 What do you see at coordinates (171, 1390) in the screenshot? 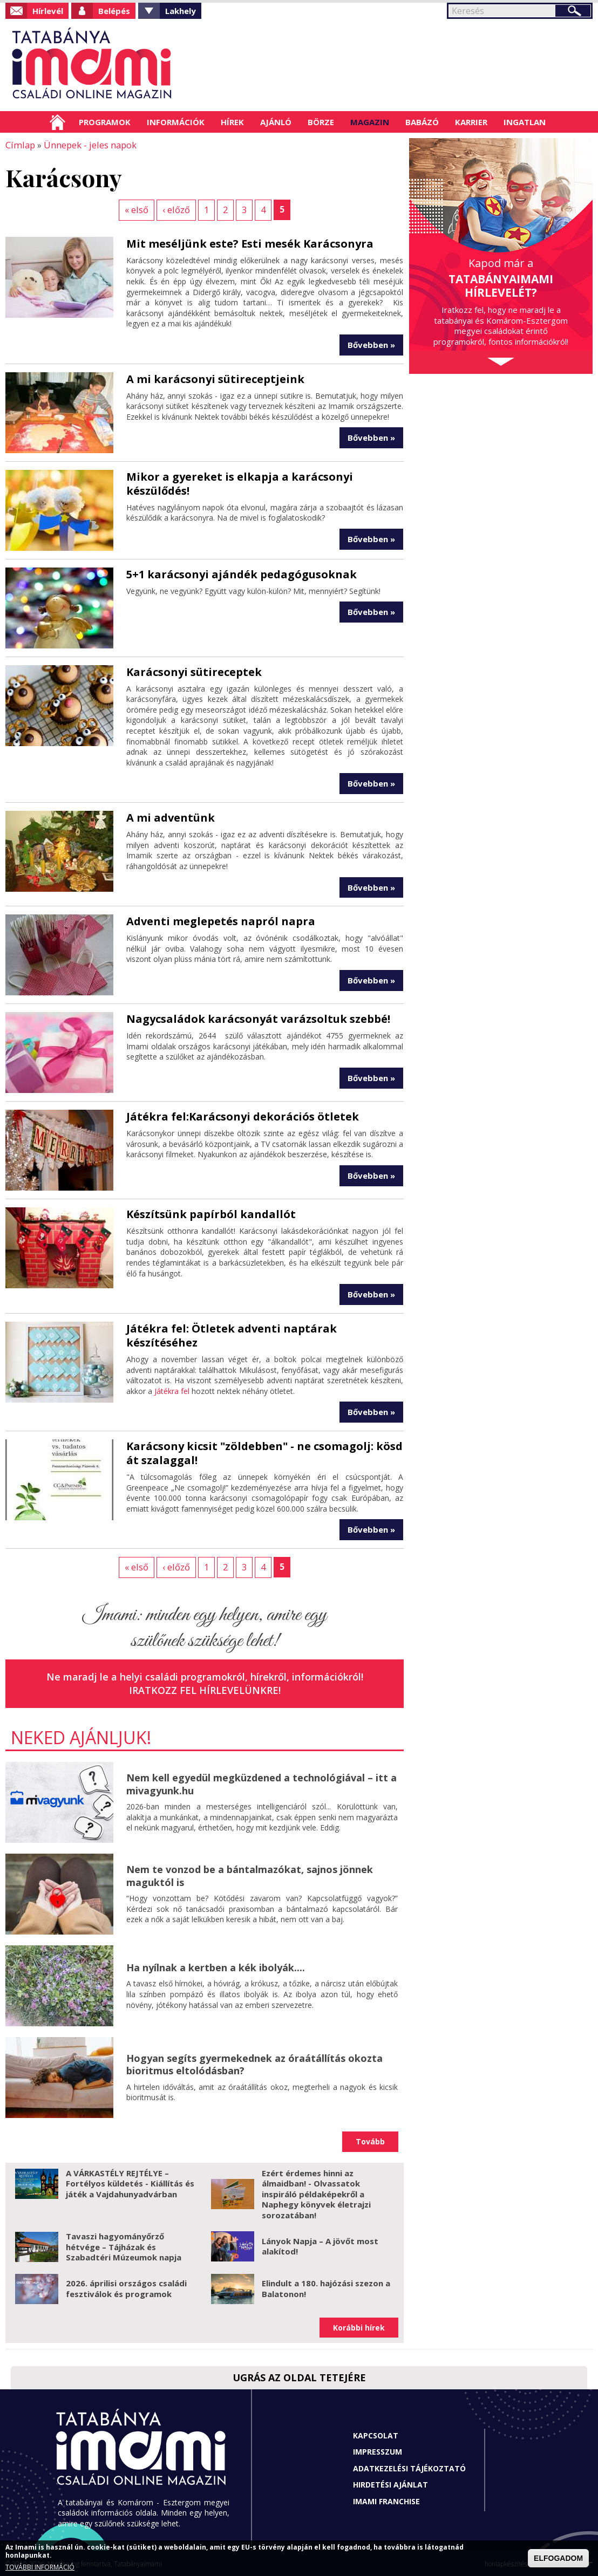
I see `Játékra fel` at bounding box center [171, 1390].